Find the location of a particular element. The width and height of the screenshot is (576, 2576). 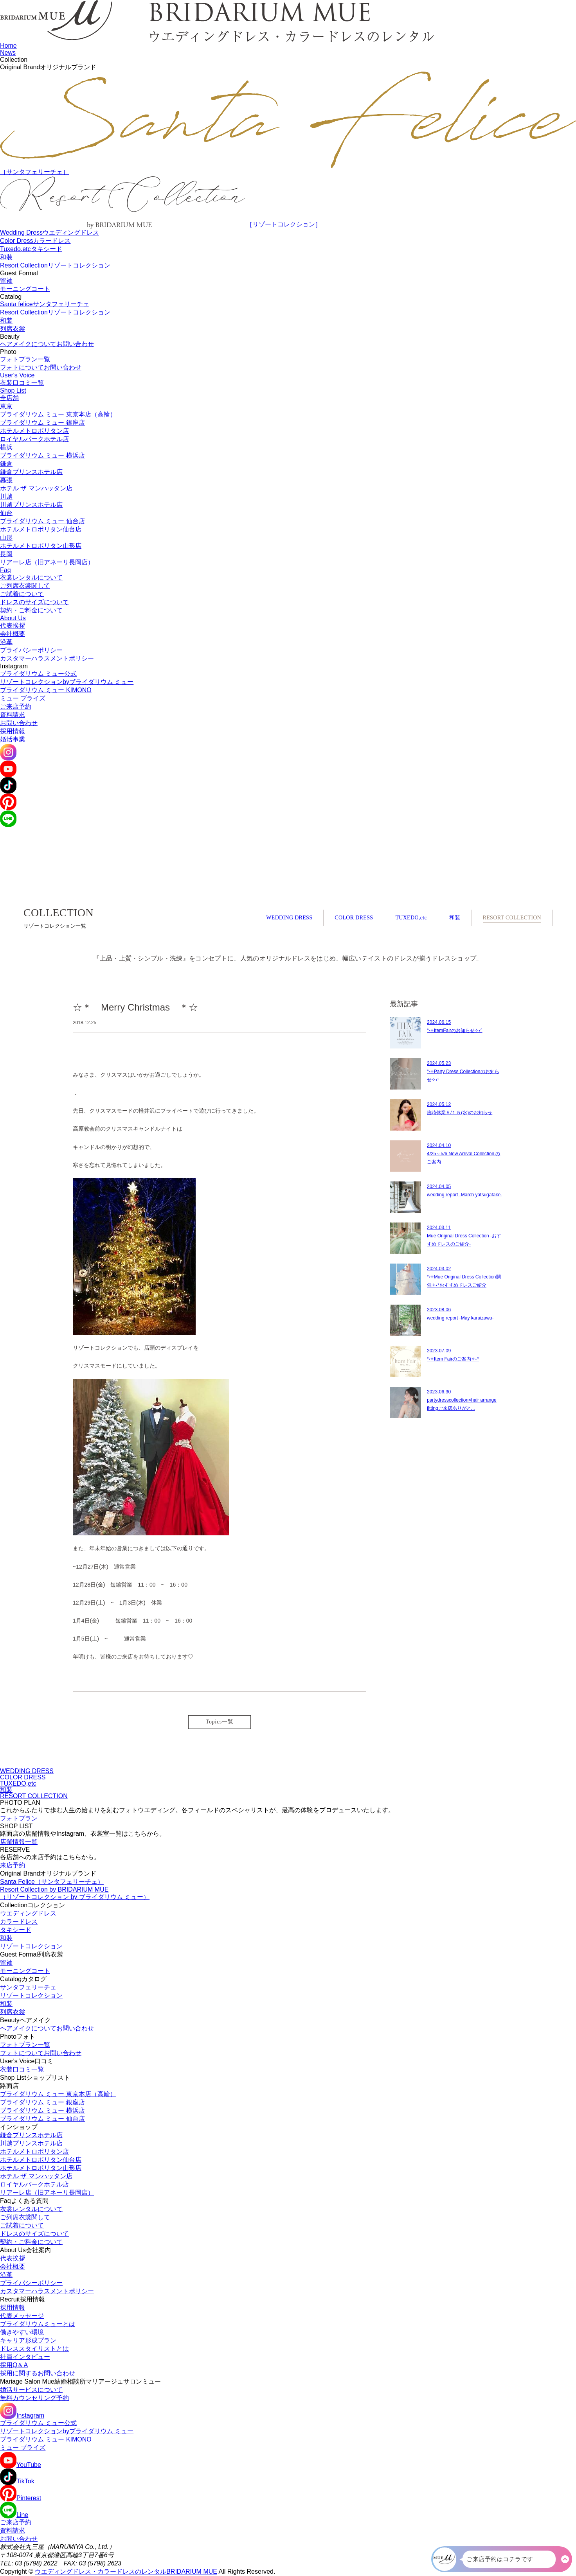

長岡 is located at coordinates (6, 554).